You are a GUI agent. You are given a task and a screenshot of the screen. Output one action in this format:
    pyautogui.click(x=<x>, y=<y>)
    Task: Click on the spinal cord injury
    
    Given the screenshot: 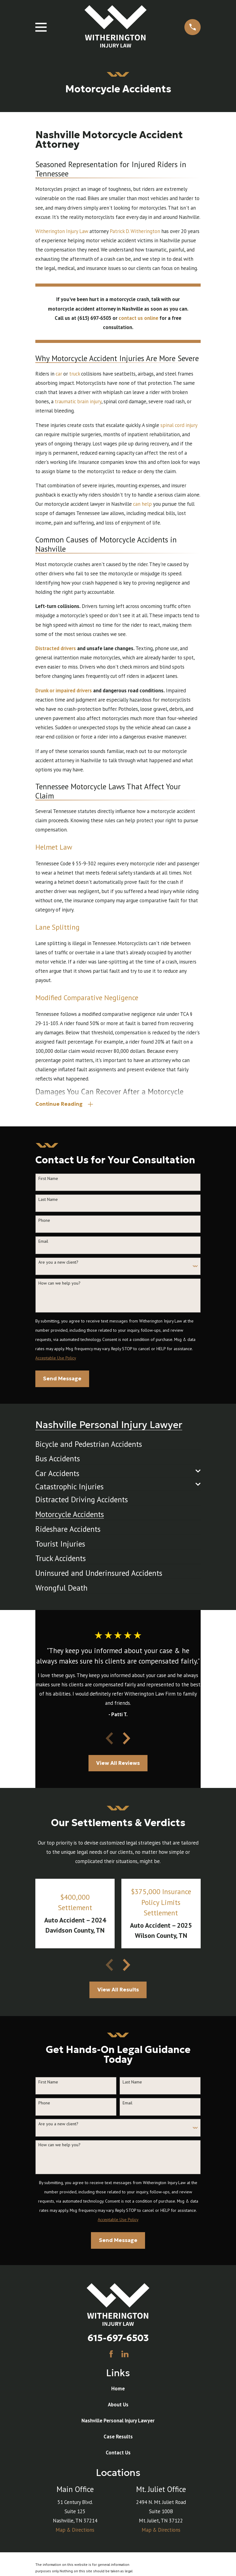 What is the action you would take?
    pyautogui.click(x=178, y=425)
    